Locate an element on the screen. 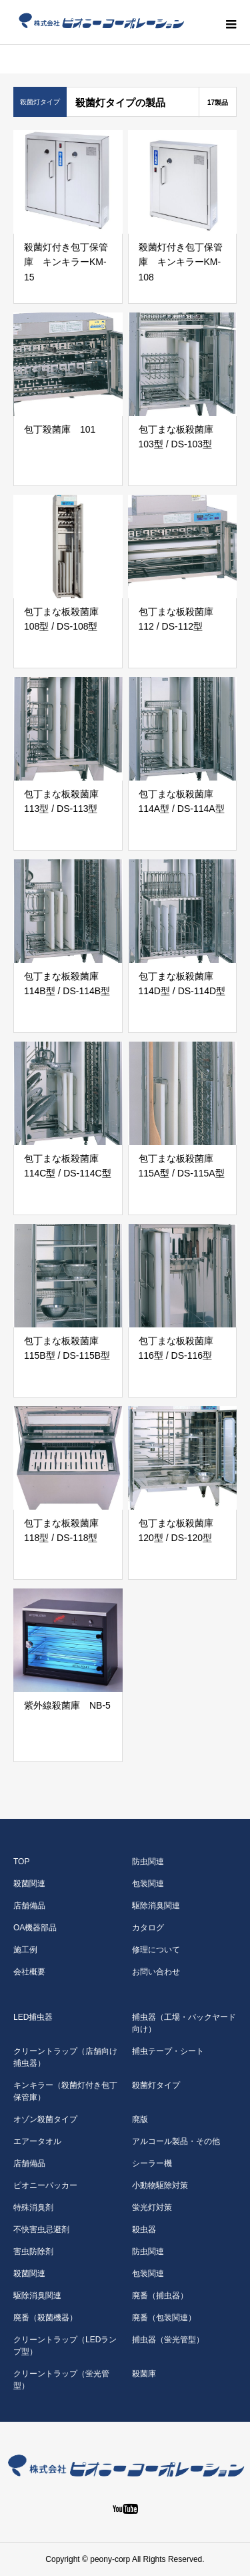 The height and width of the screenshot is (2576, 250). 廃番（捕虫器） is located at coordinates (160, 2295).